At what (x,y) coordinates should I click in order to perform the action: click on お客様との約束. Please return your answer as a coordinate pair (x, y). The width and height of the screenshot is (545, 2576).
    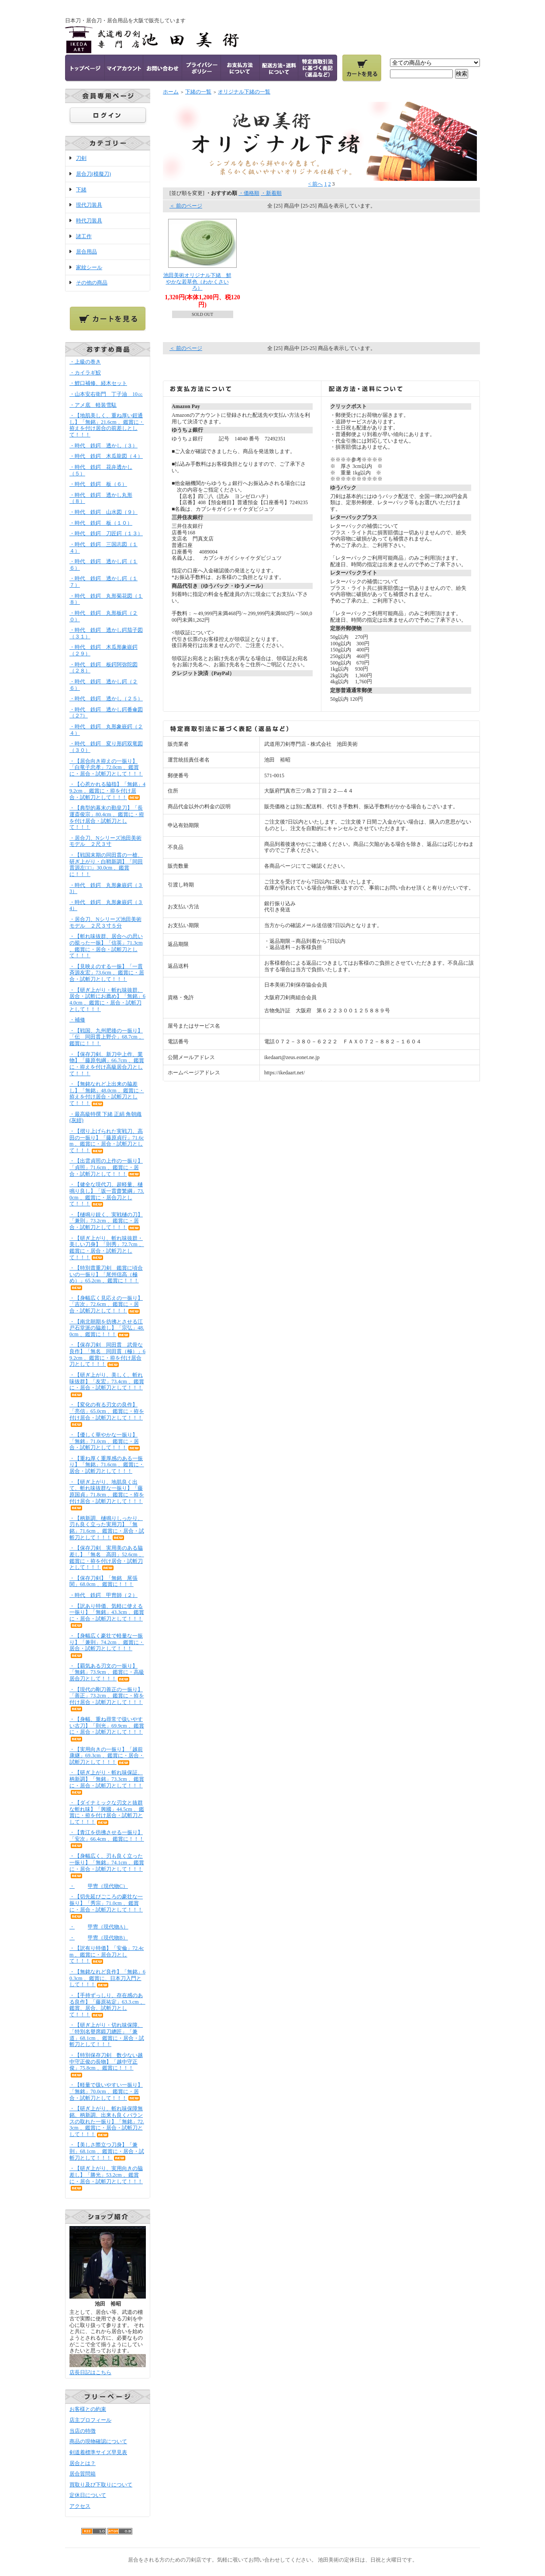
    Looking at the image, I should click on (87, 2409).